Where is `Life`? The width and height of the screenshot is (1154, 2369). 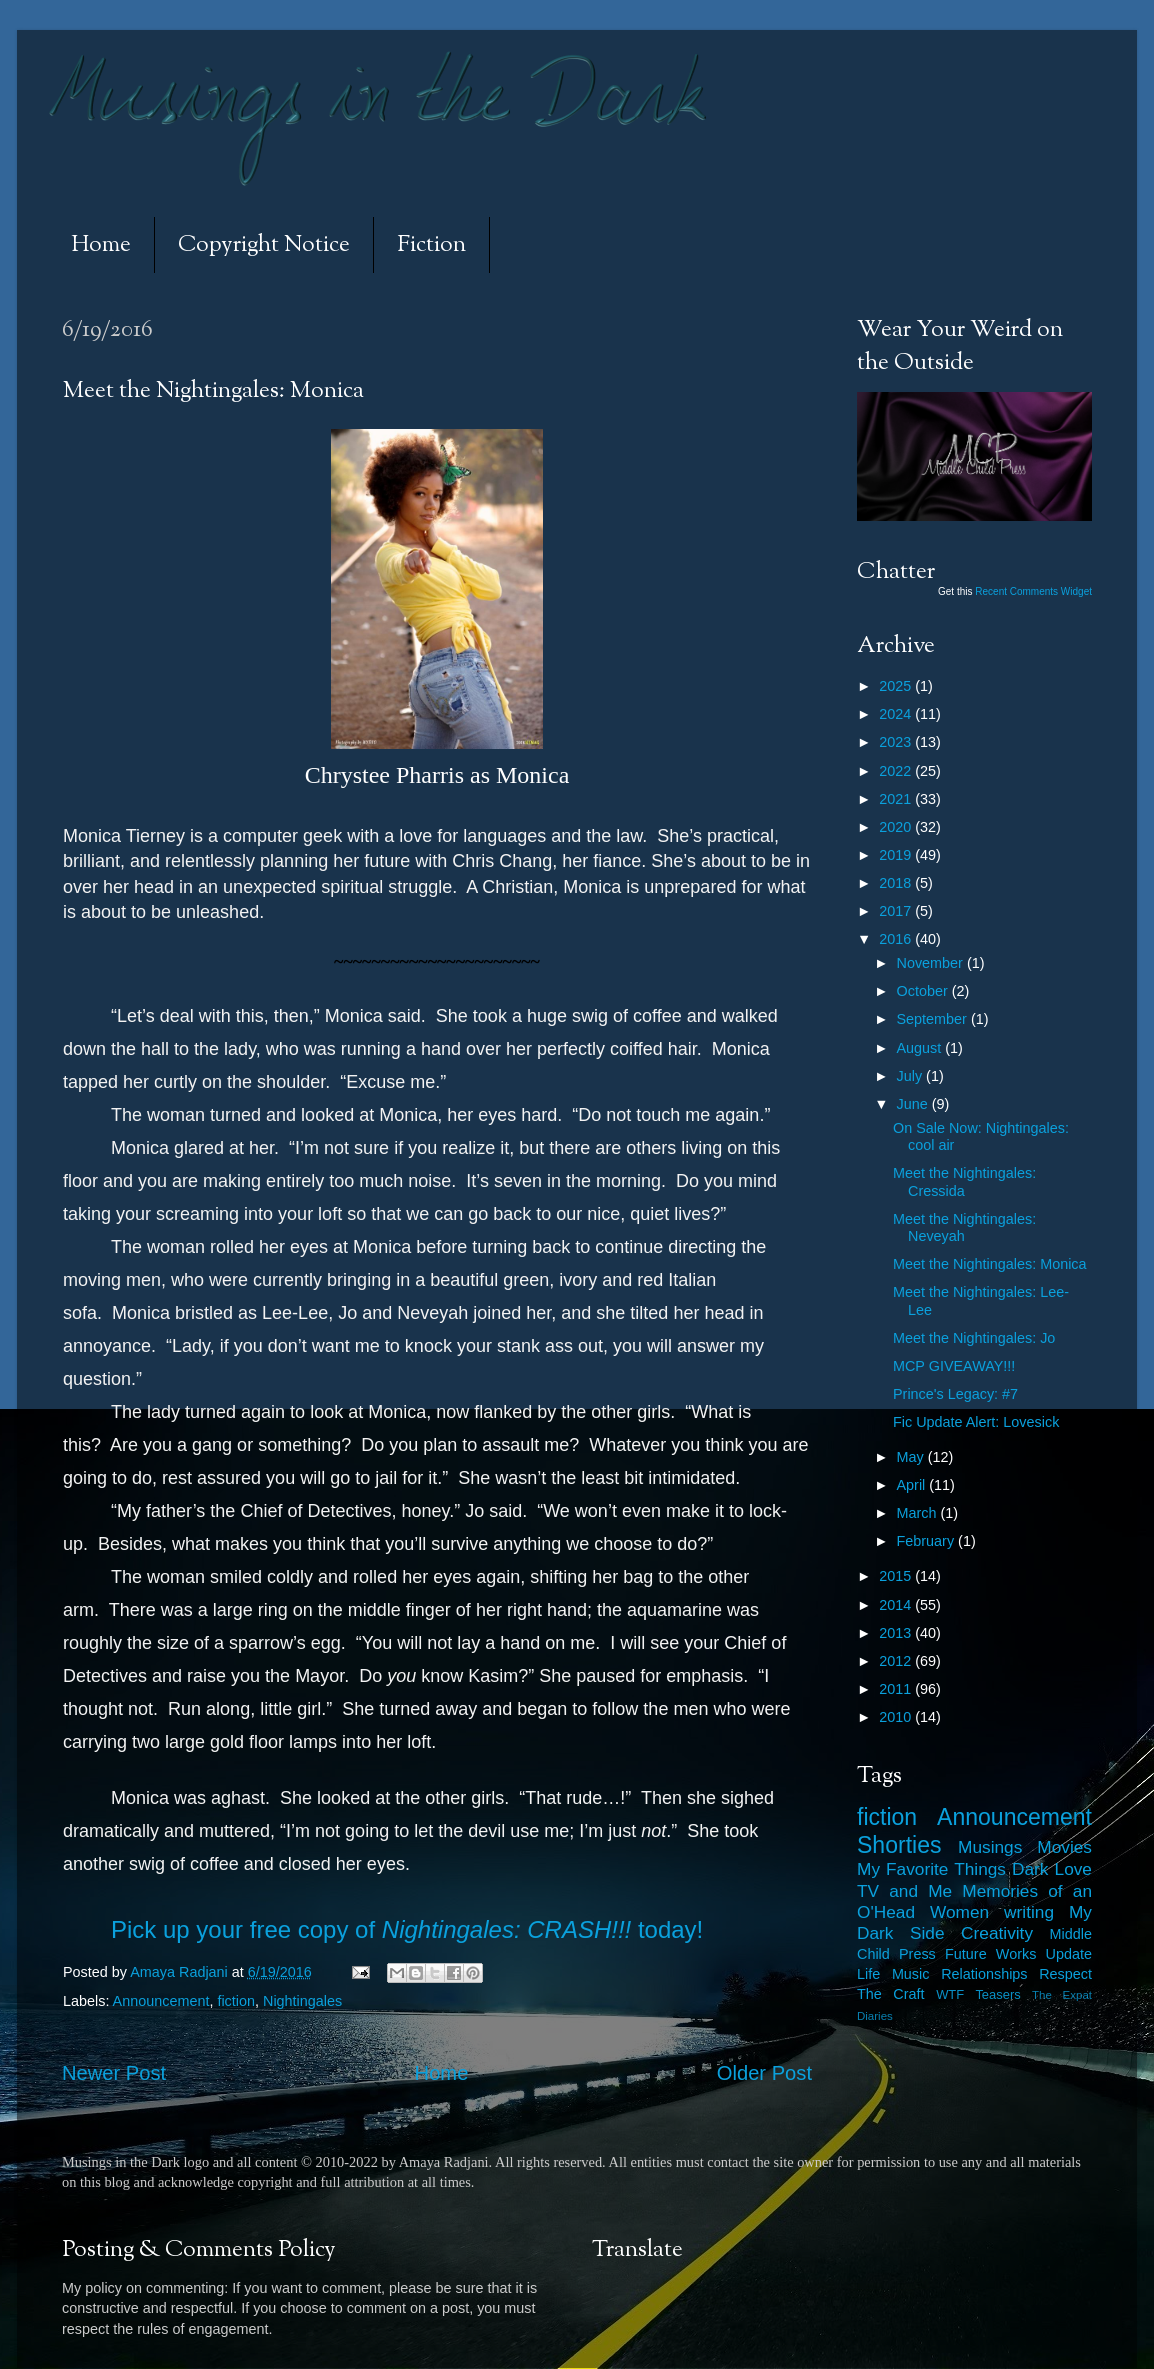 Life is located at coordinates (868, 1974).